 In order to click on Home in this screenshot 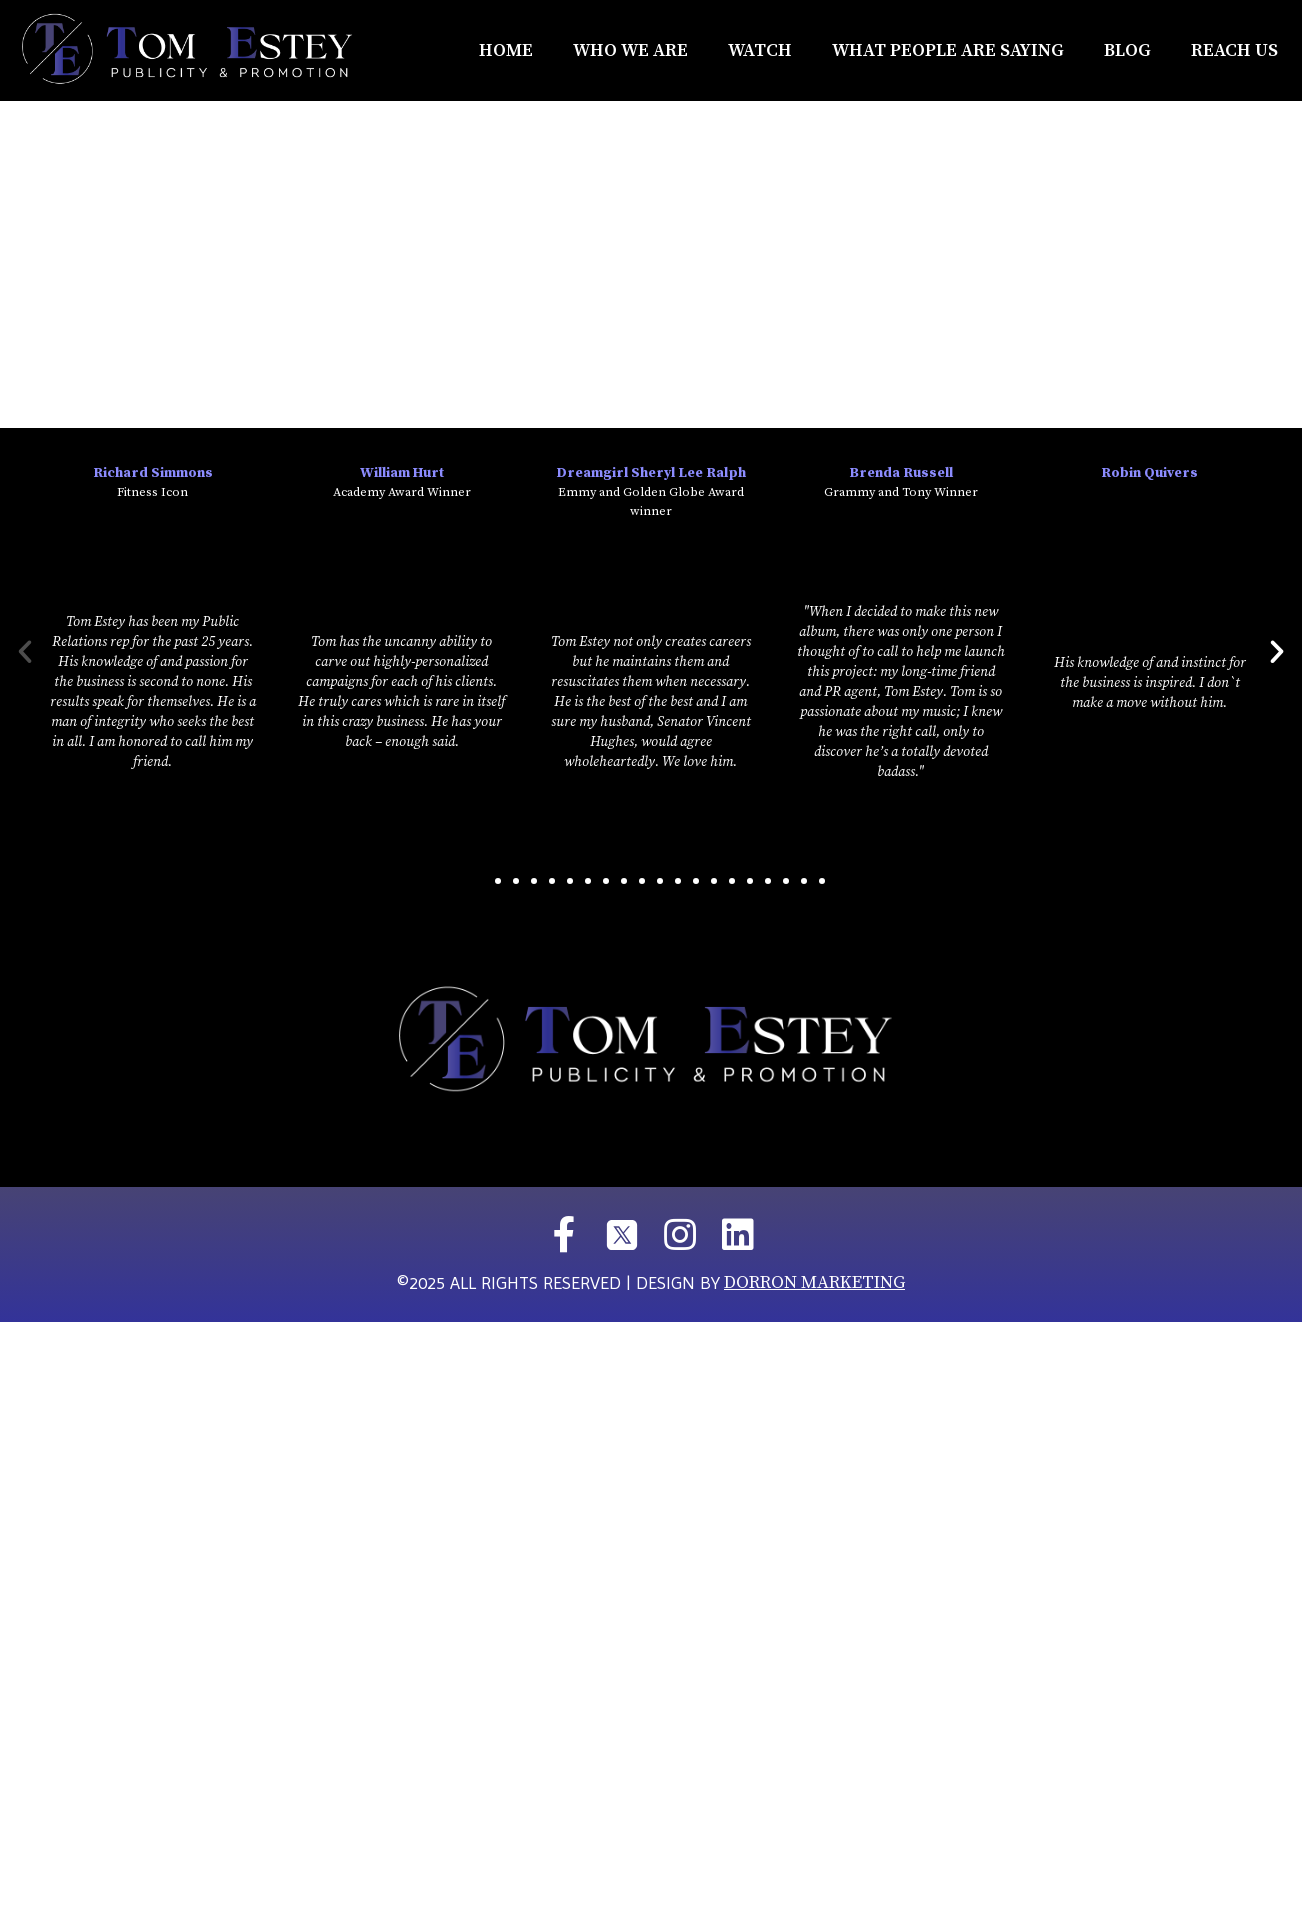, I will do `click(506, 50)`.